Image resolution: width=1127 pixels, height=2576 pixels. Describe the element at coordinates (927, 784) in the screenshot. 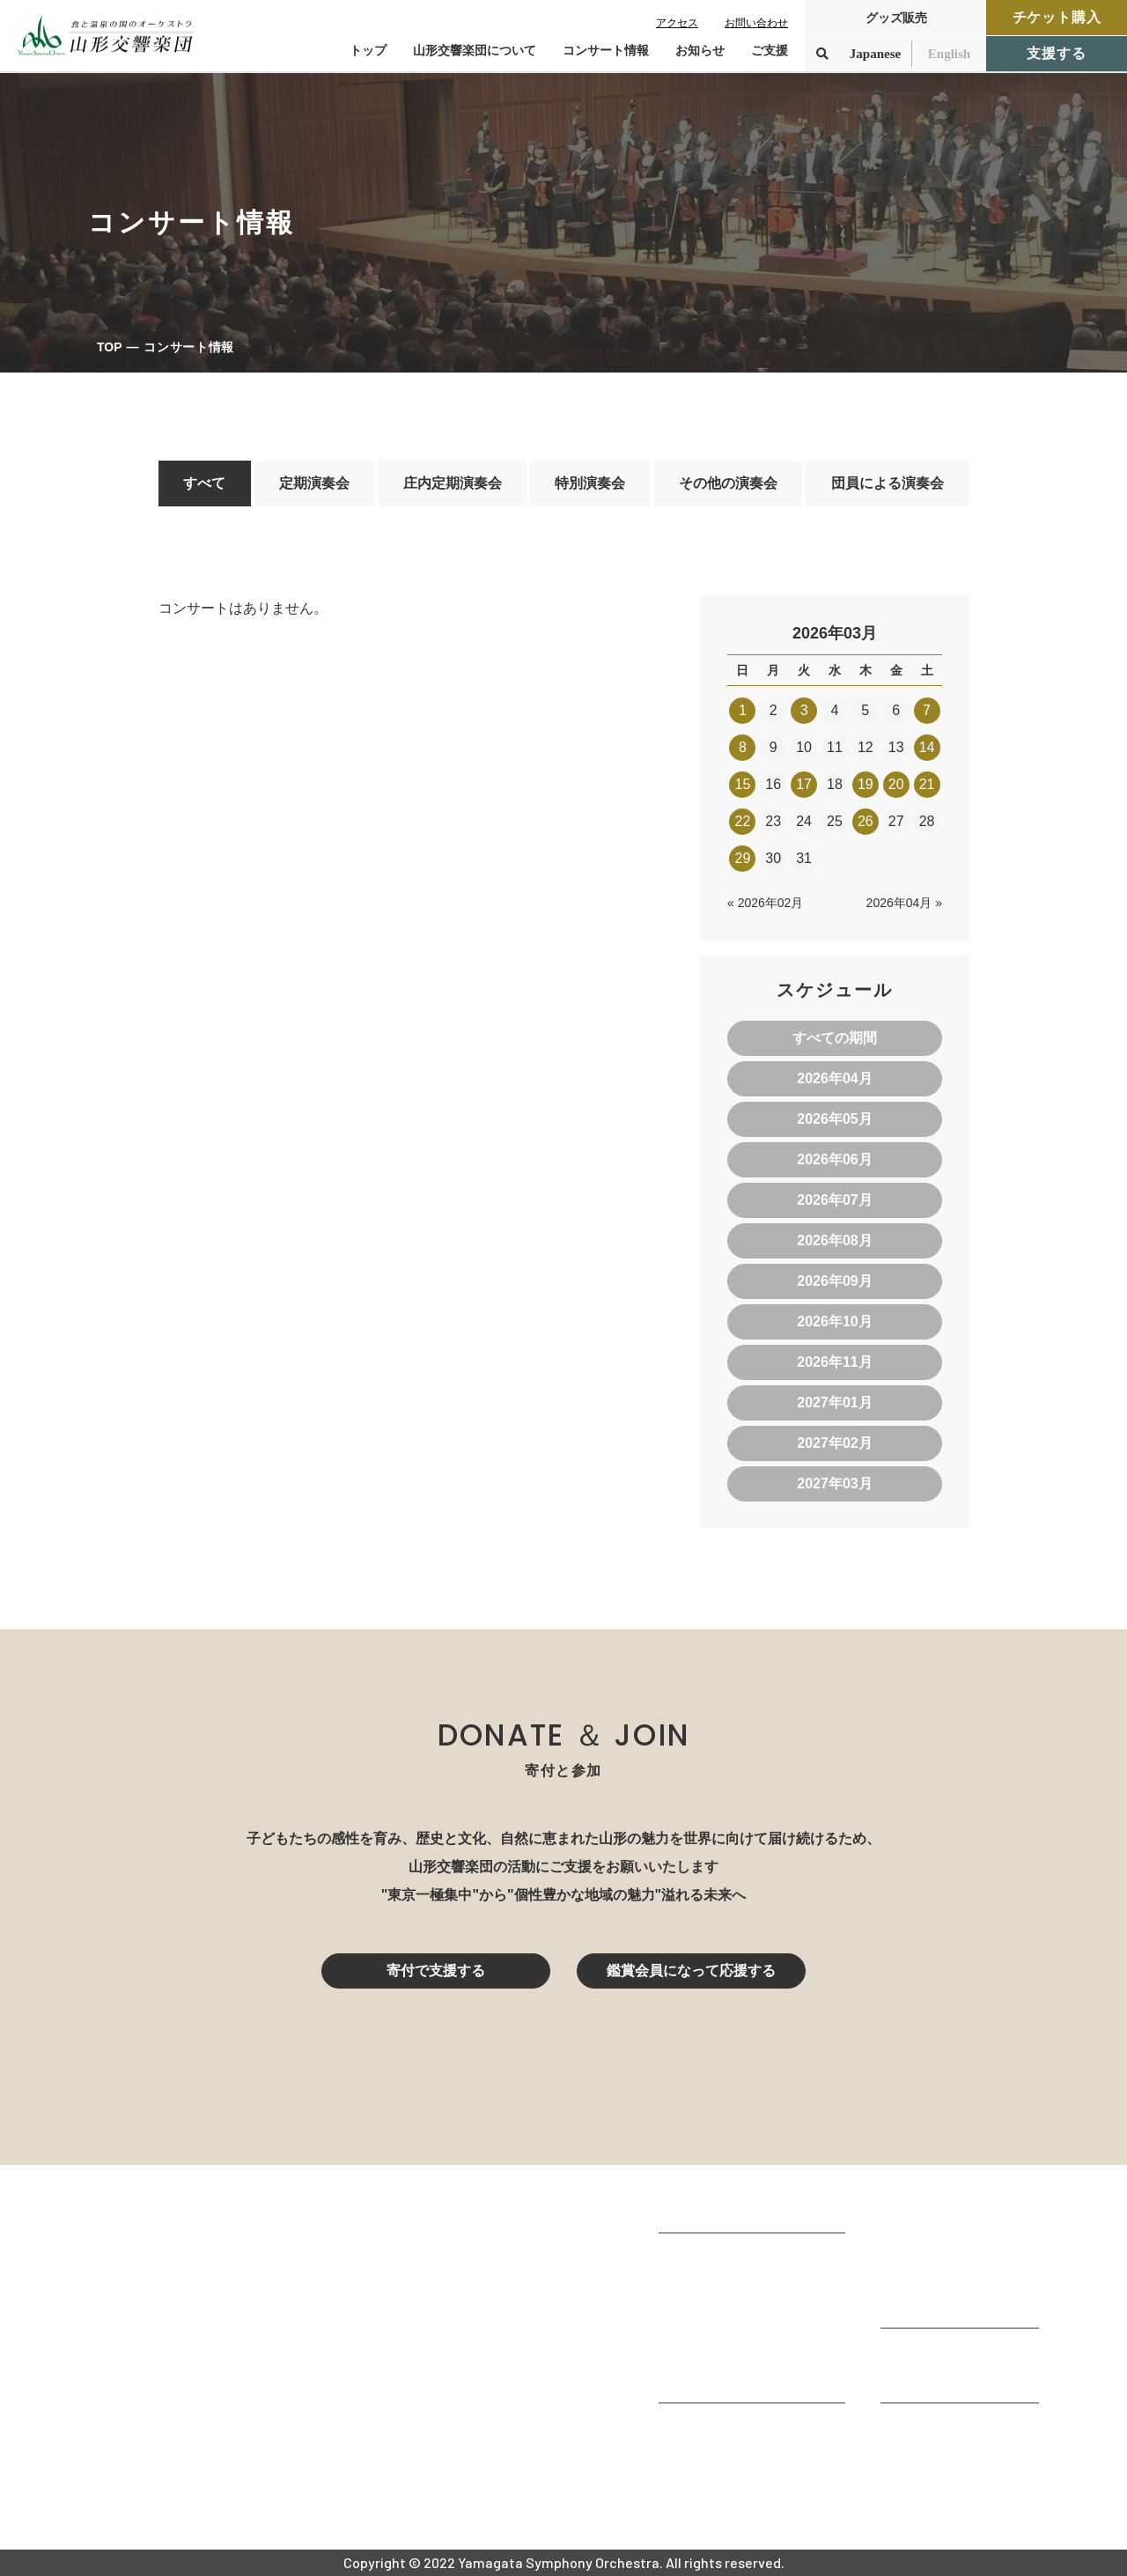

I see `21` at that location.